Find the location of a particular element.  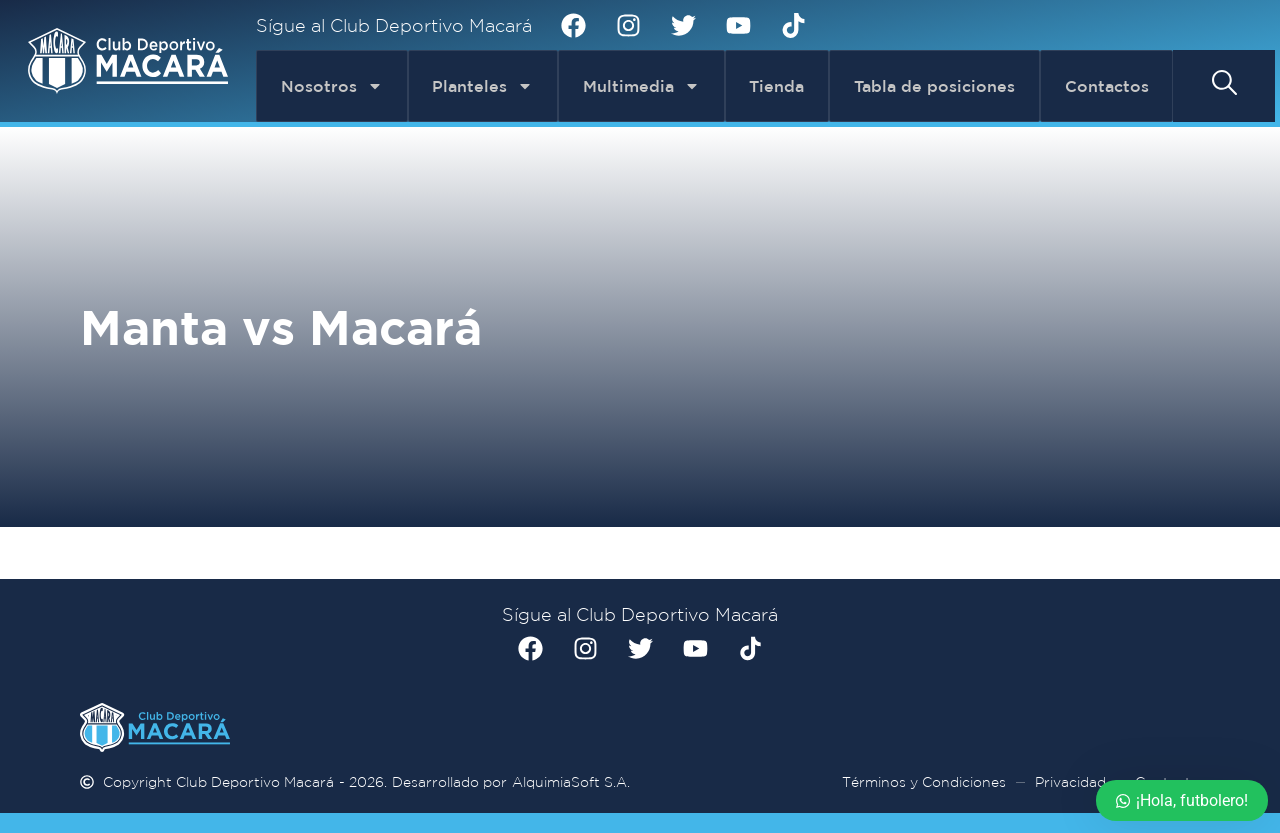

Multimedia is located at coordinates (641, 86).